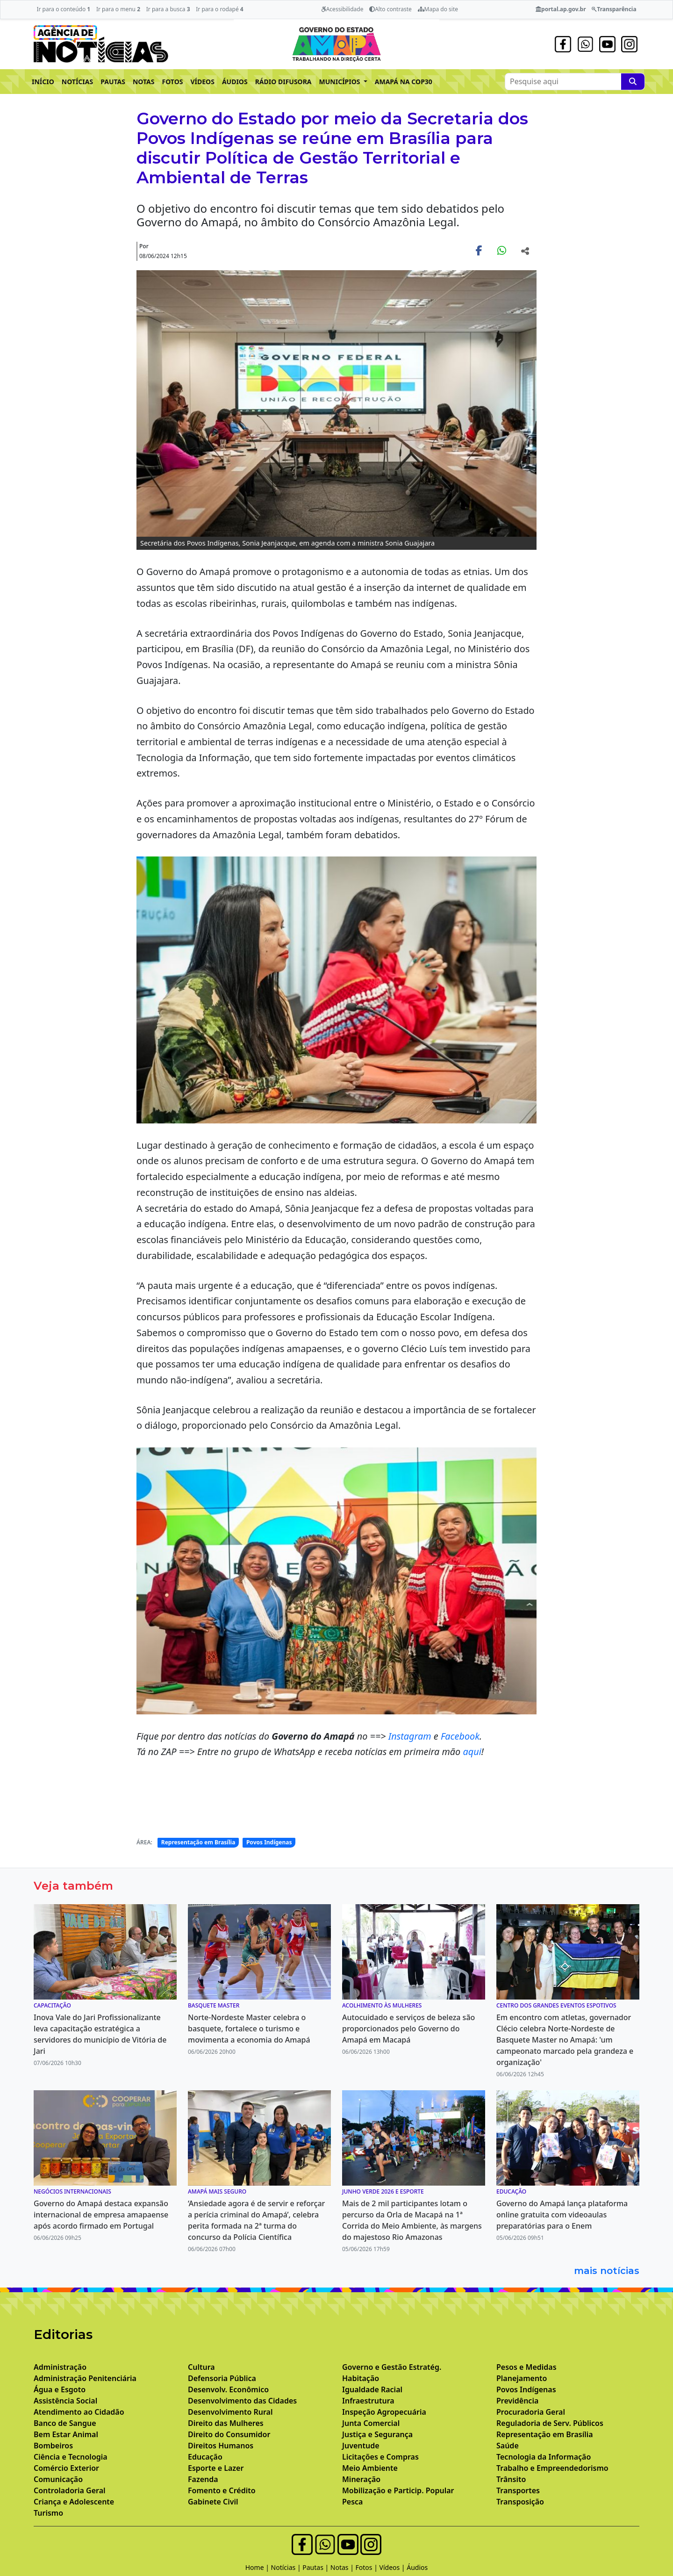 The image size is (673, 2576). What do you see at coordinates (70, 2490) in the screenshot?
I see `Controladoria Geral` at bounding box center [70, 2490].